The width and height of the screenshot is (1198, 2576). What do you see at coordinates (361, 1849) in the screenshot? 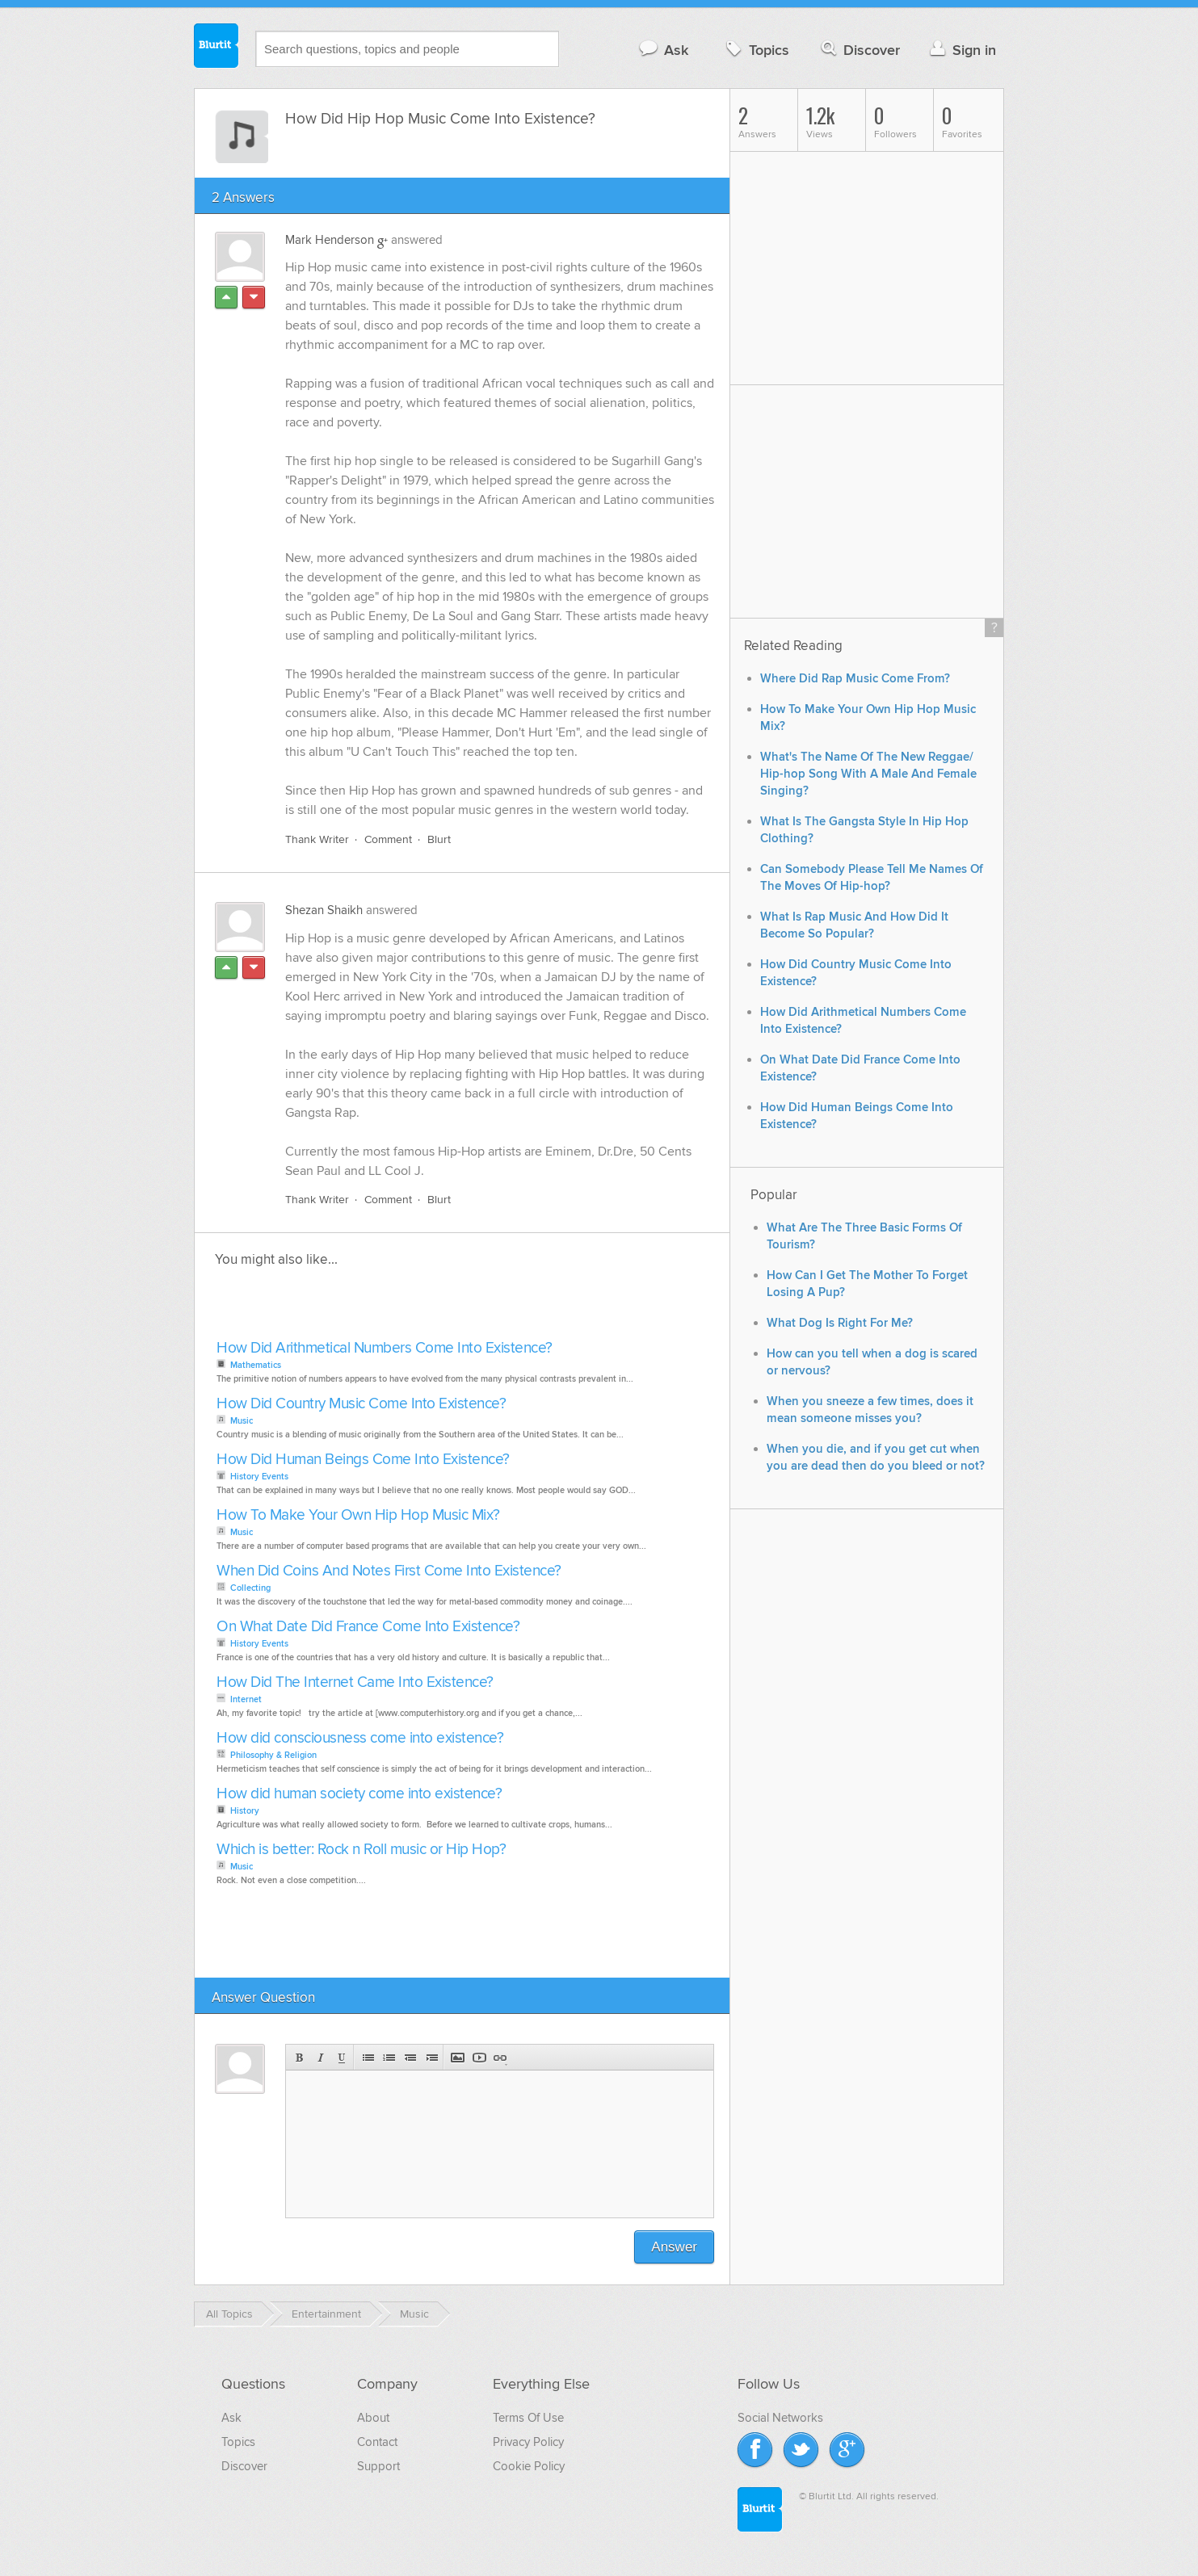
I see `Which is better: Rock n Roll music or Hip Hop?` at bounding box center [361, 1849].